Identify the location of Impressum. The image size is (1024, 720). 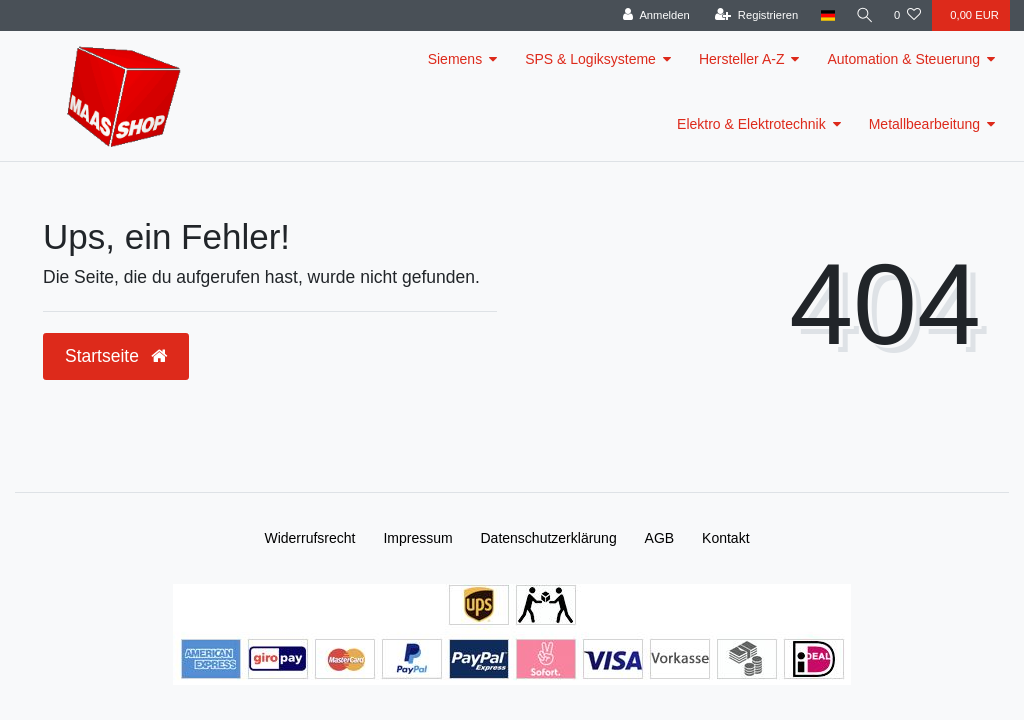
(417, 538).